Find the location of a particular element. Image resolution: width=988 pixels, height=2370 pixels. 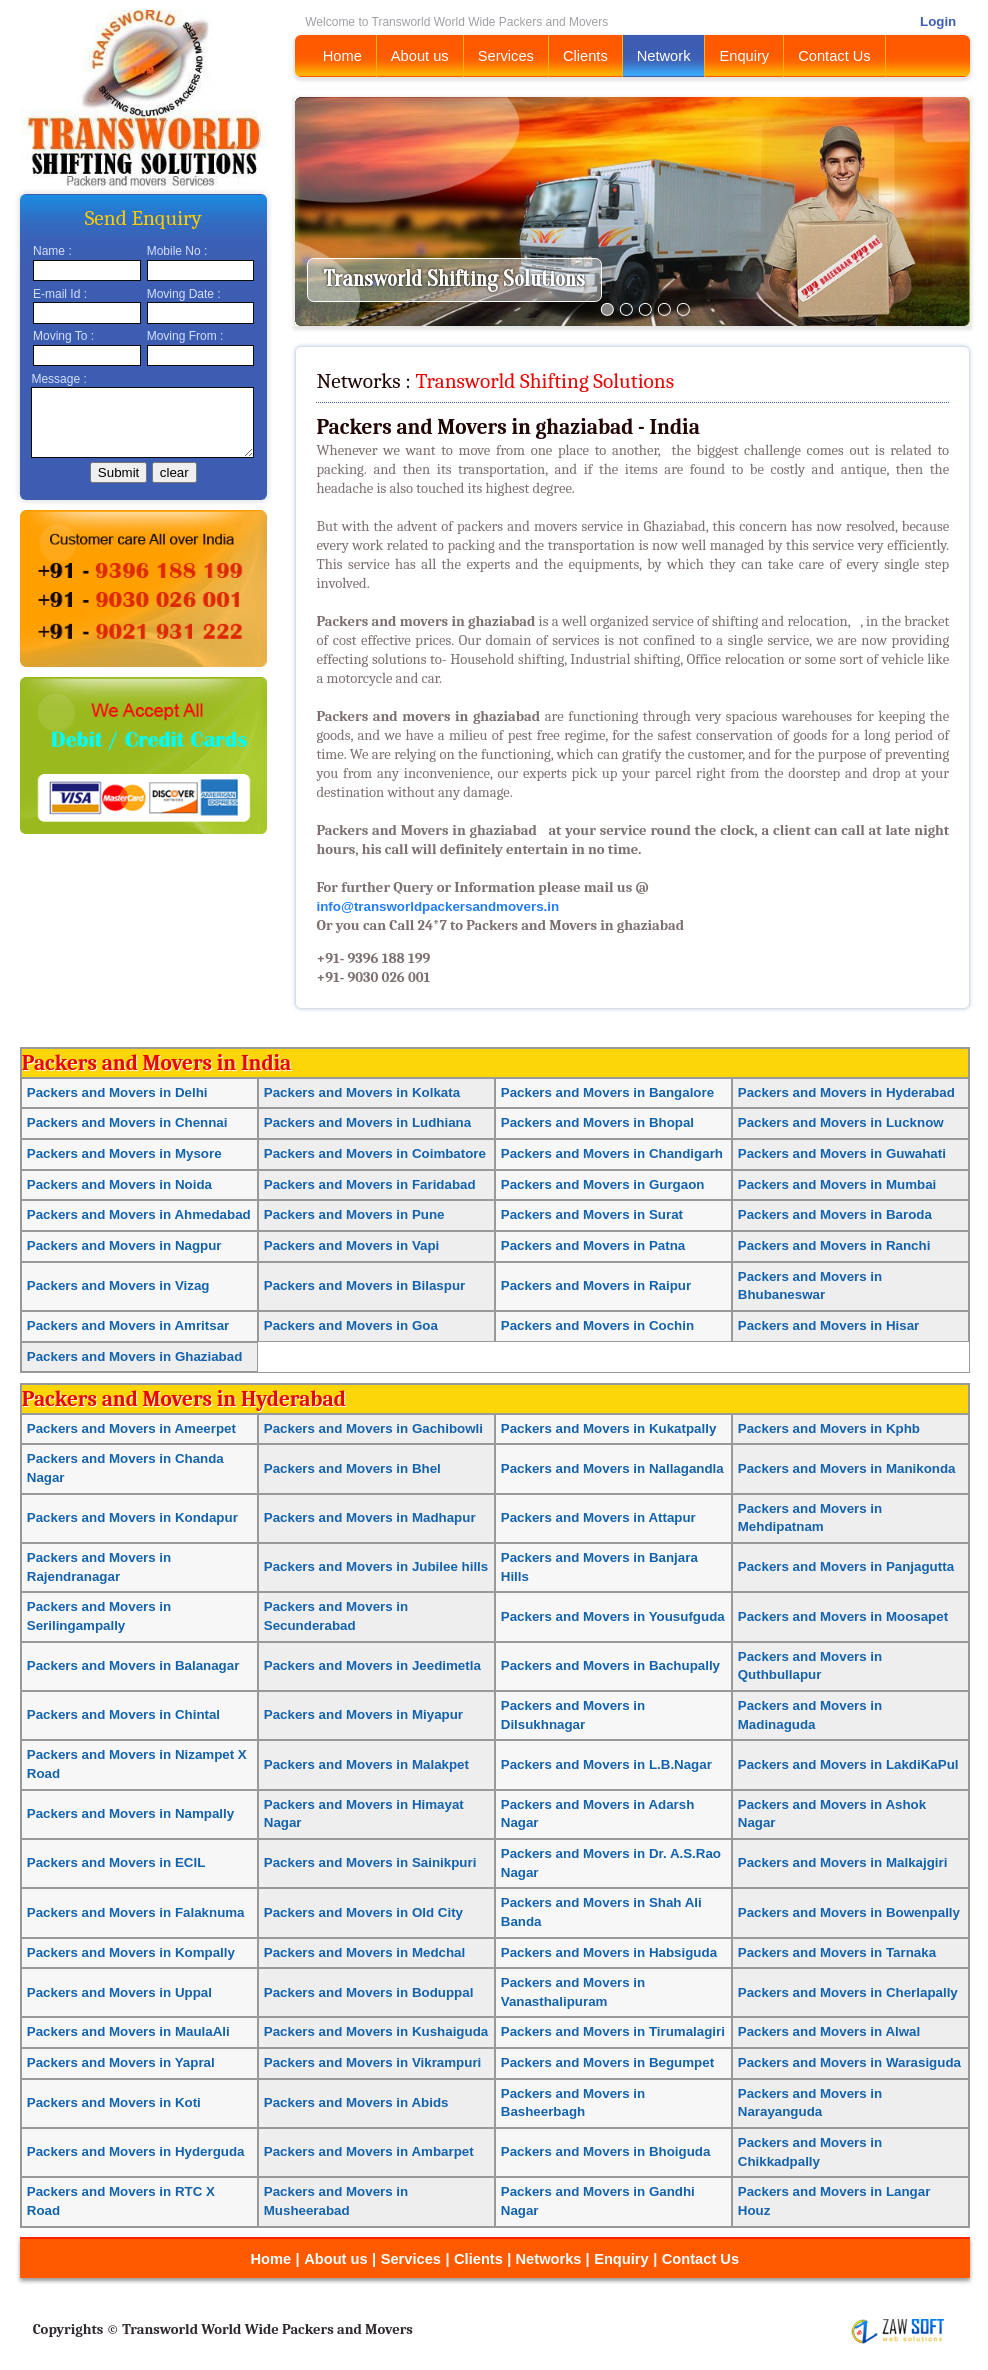

Packers and Movers in Kolkata is located at coordinates (362, 1092).